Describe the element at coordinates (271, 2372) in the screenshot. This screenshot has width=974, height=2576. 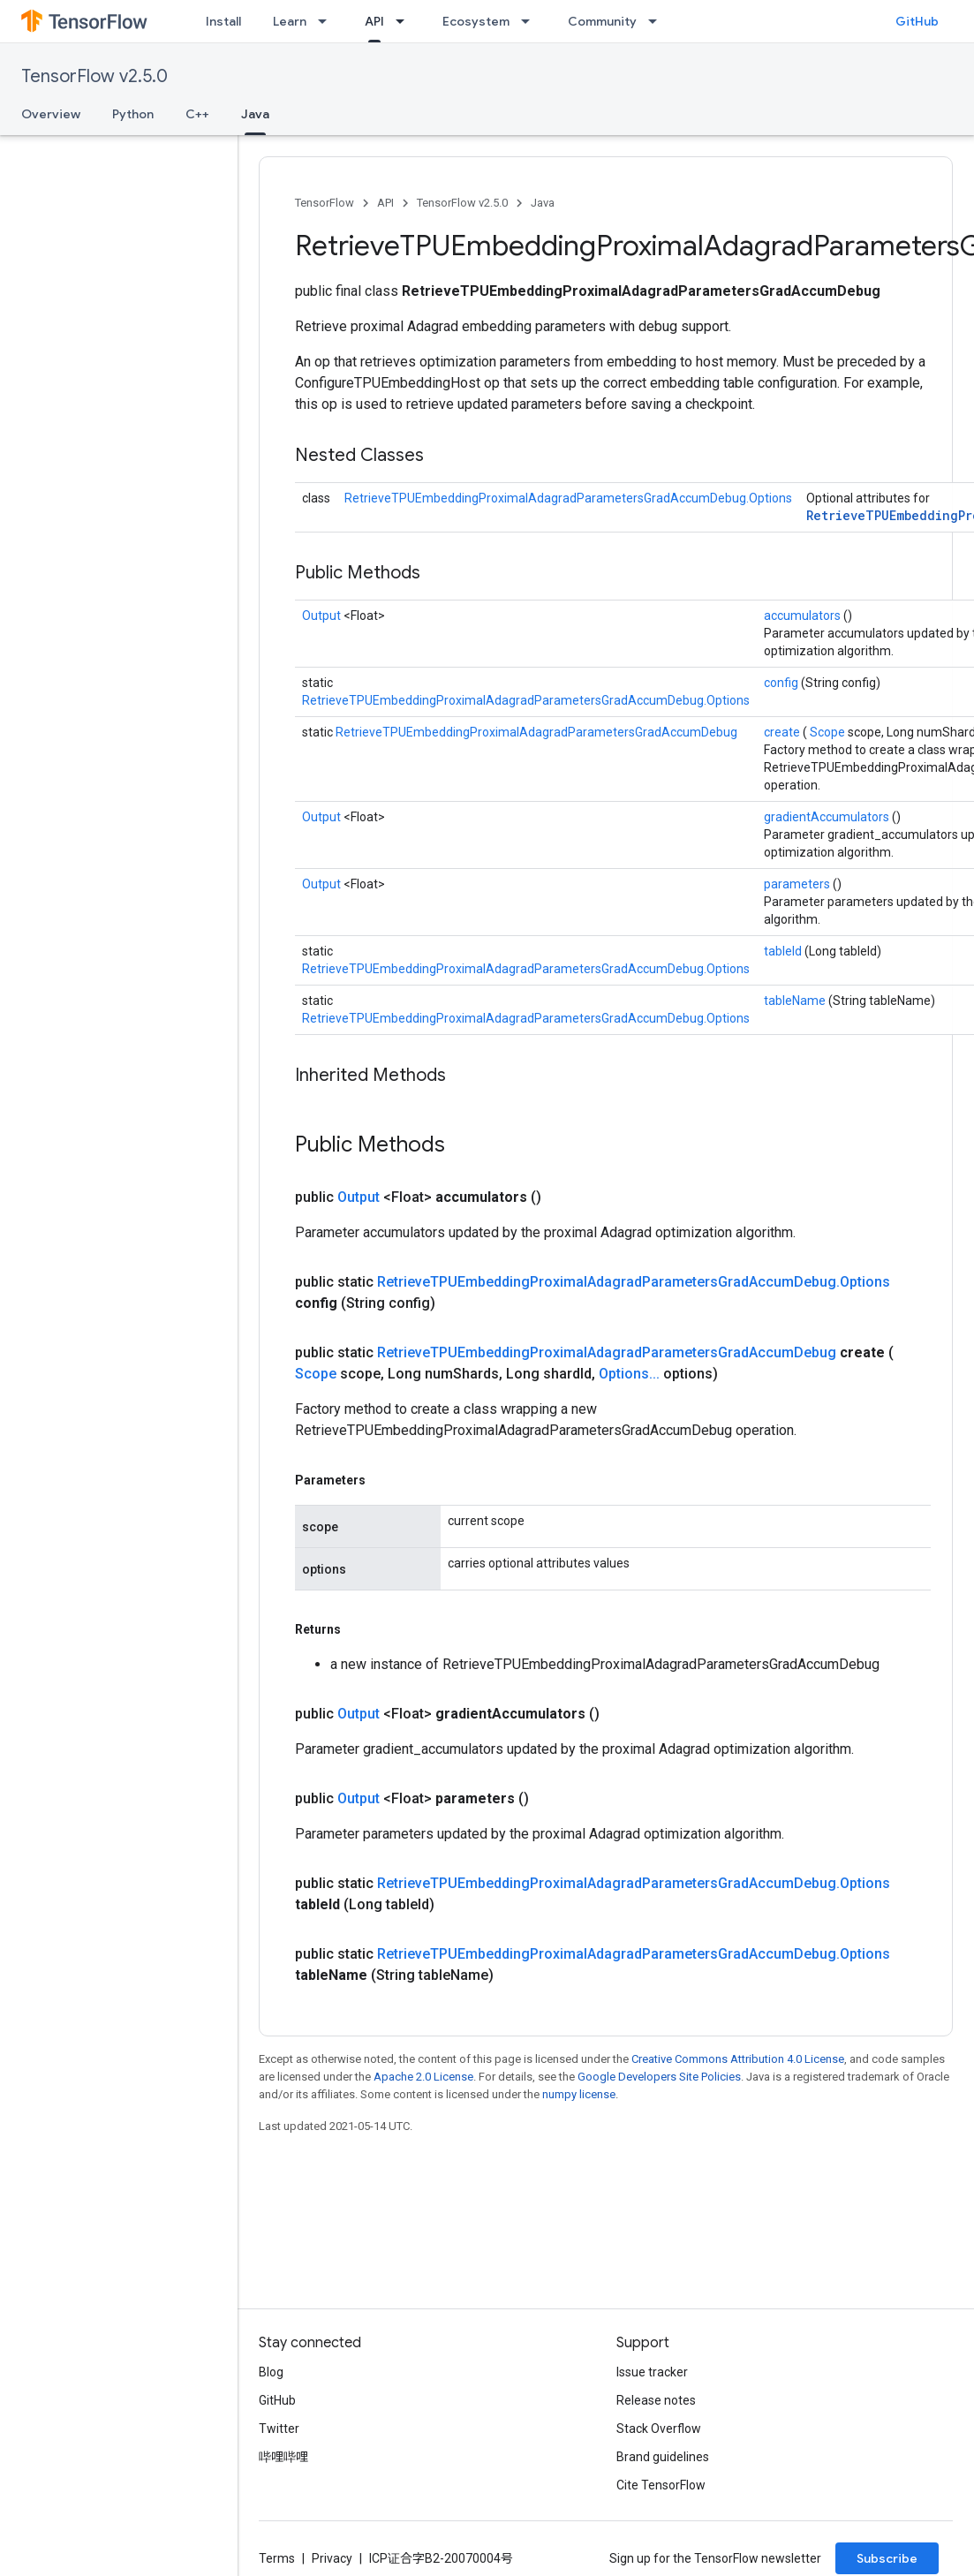
I see `Blog` at that location.